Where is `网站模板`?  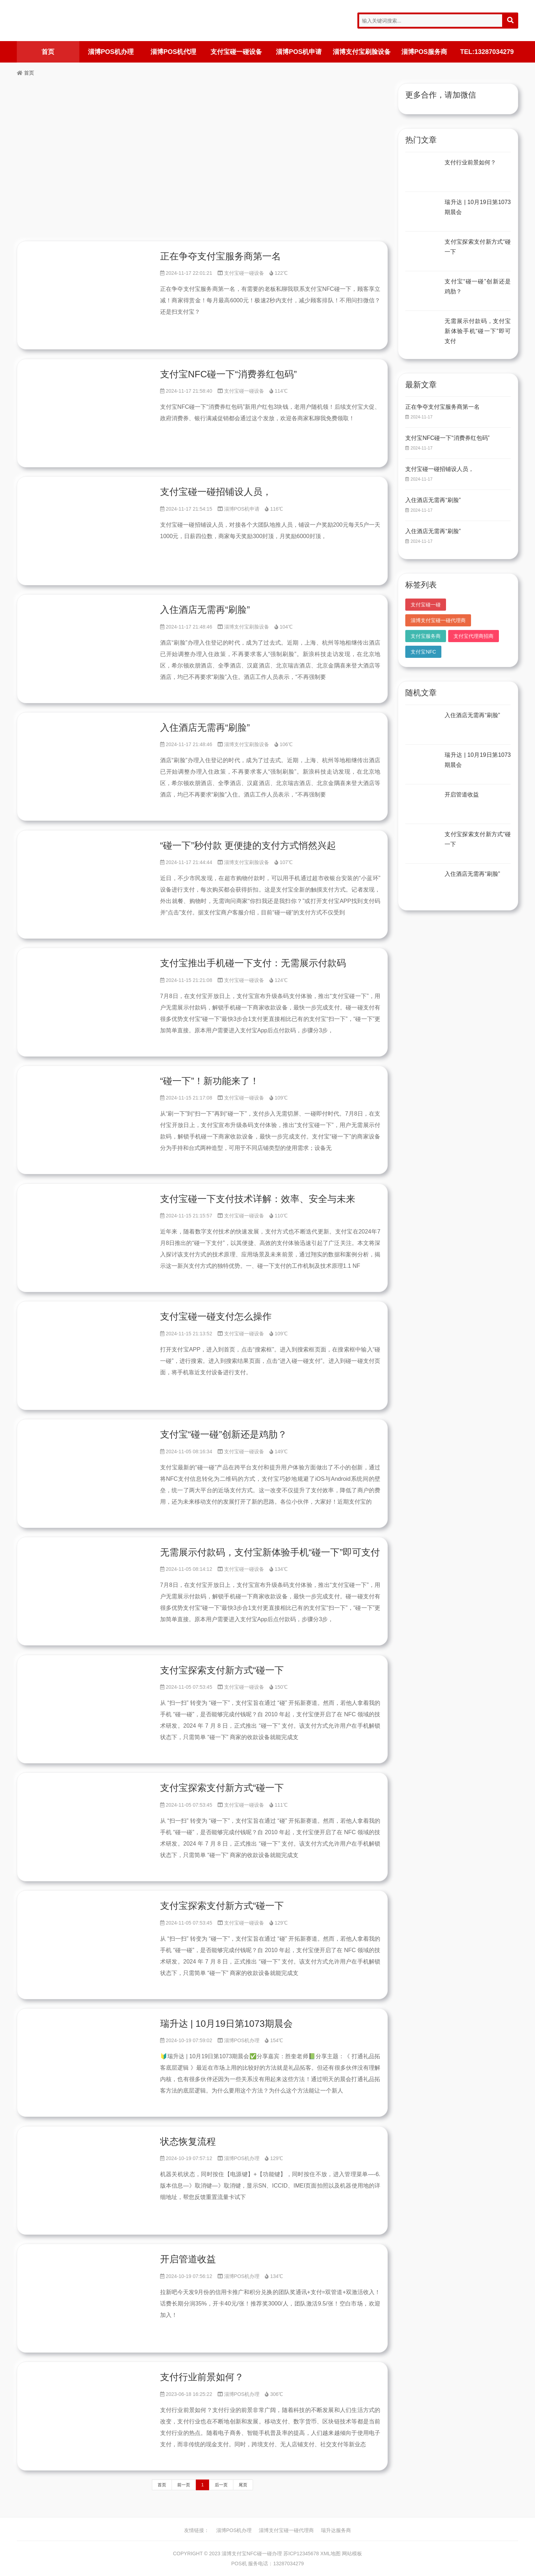
网站模板 is located at coordinates (352, 2553).